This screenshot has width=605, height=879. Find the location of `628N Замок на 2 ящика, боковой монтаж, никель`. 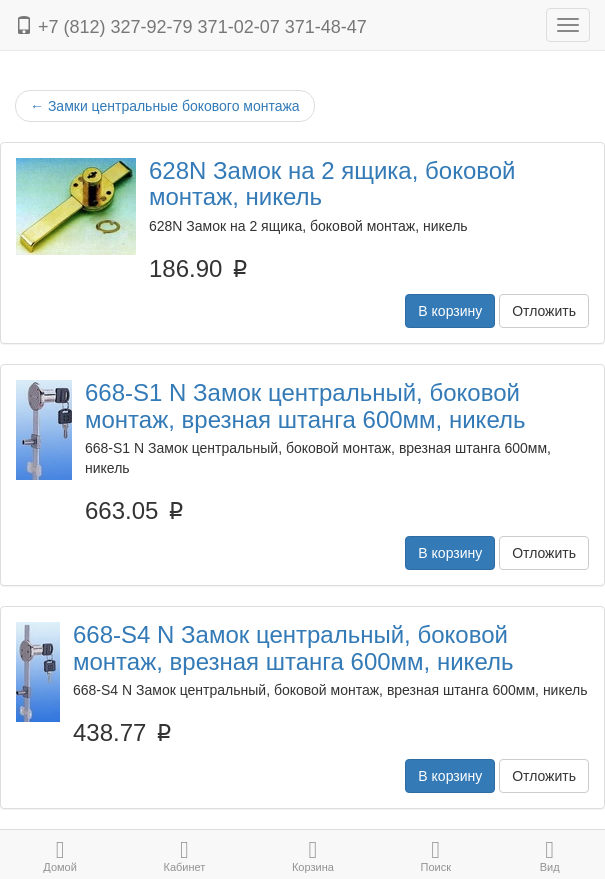

628N Замок на 2 ящика, боковой монтаж, никель is located at coordinates (332, 183).